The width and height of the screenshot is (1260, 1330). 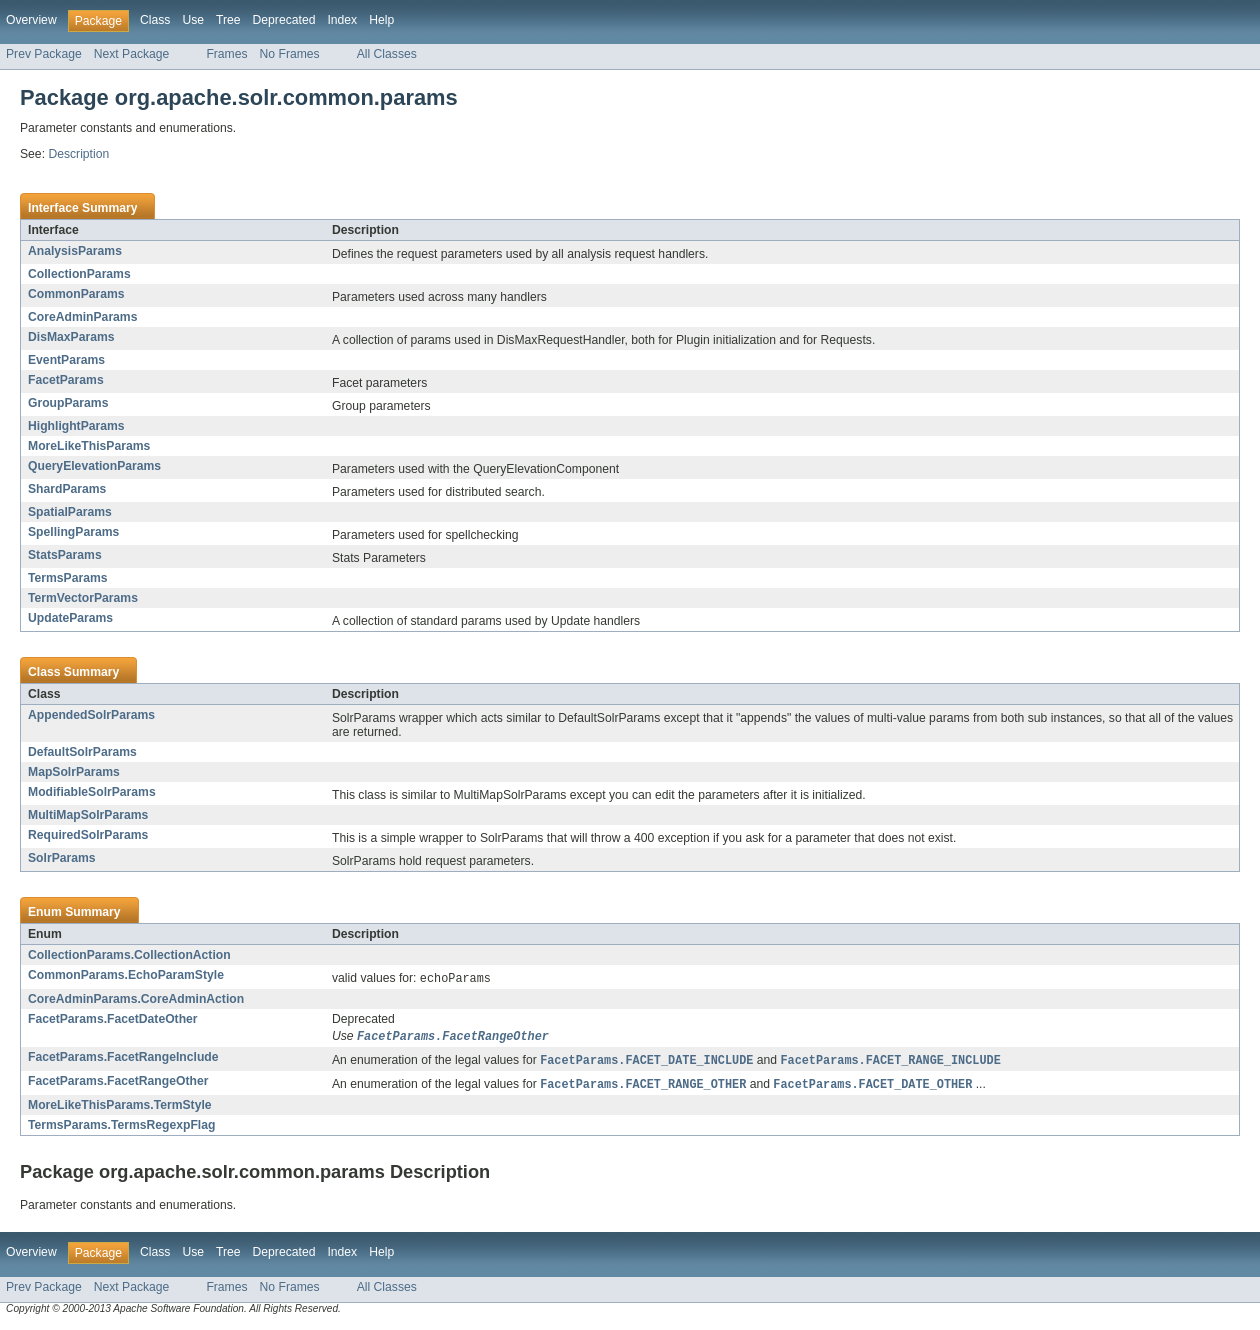 I want to click on MapSolrParams, so click(x=74, y=772).